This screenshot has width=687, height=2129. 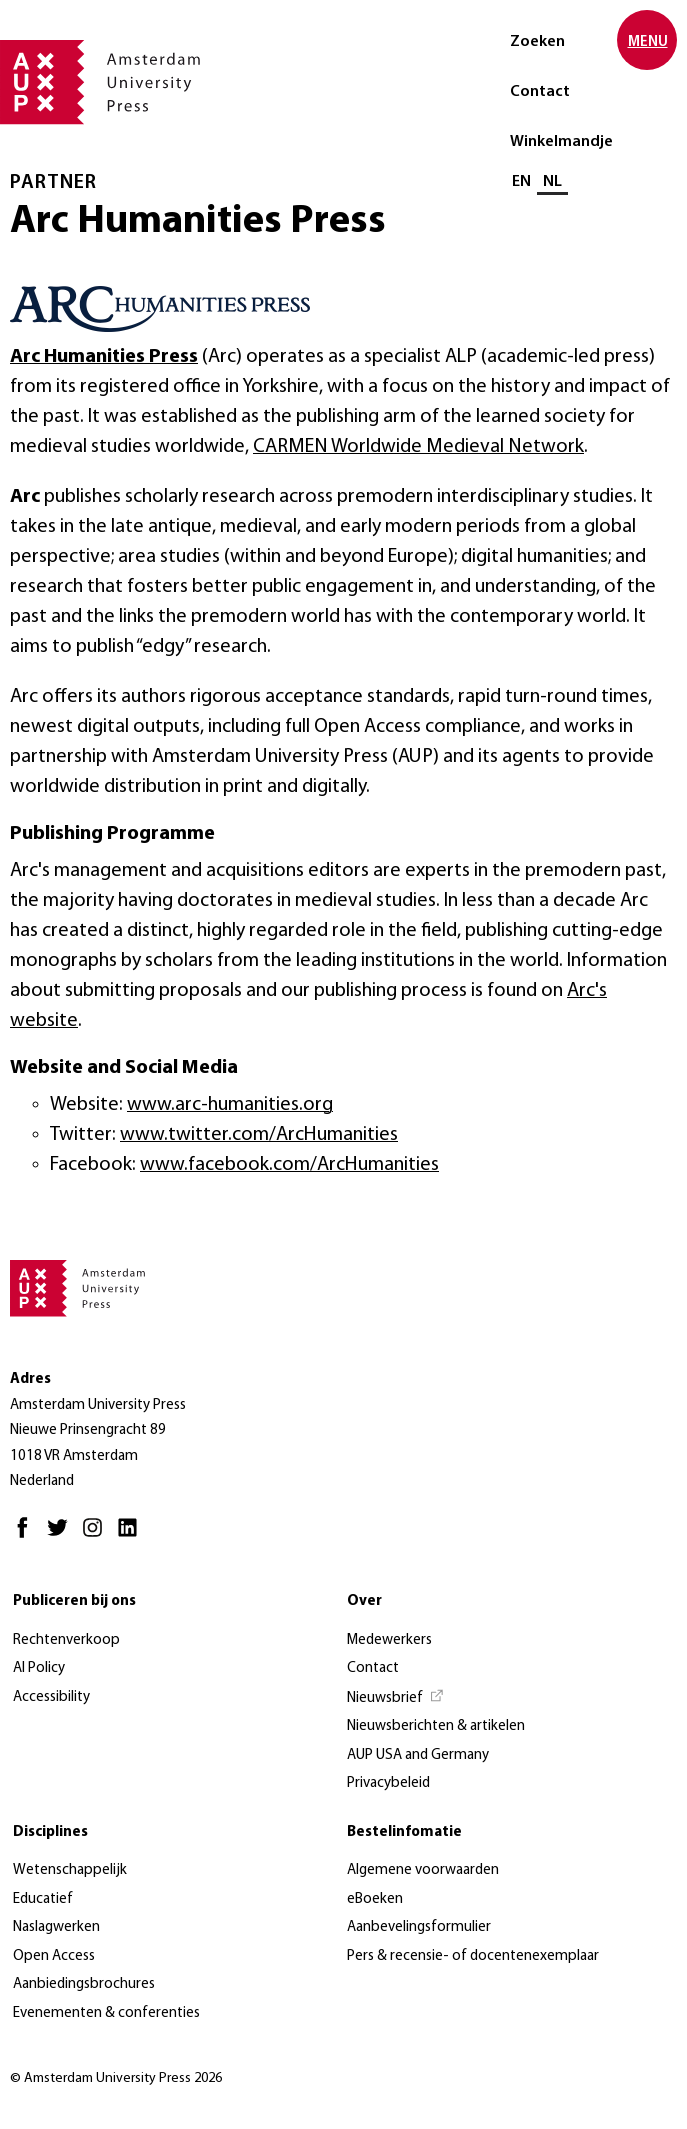 I want to click on Aanbiedingsbrochures, so click(x=84, y=1984).